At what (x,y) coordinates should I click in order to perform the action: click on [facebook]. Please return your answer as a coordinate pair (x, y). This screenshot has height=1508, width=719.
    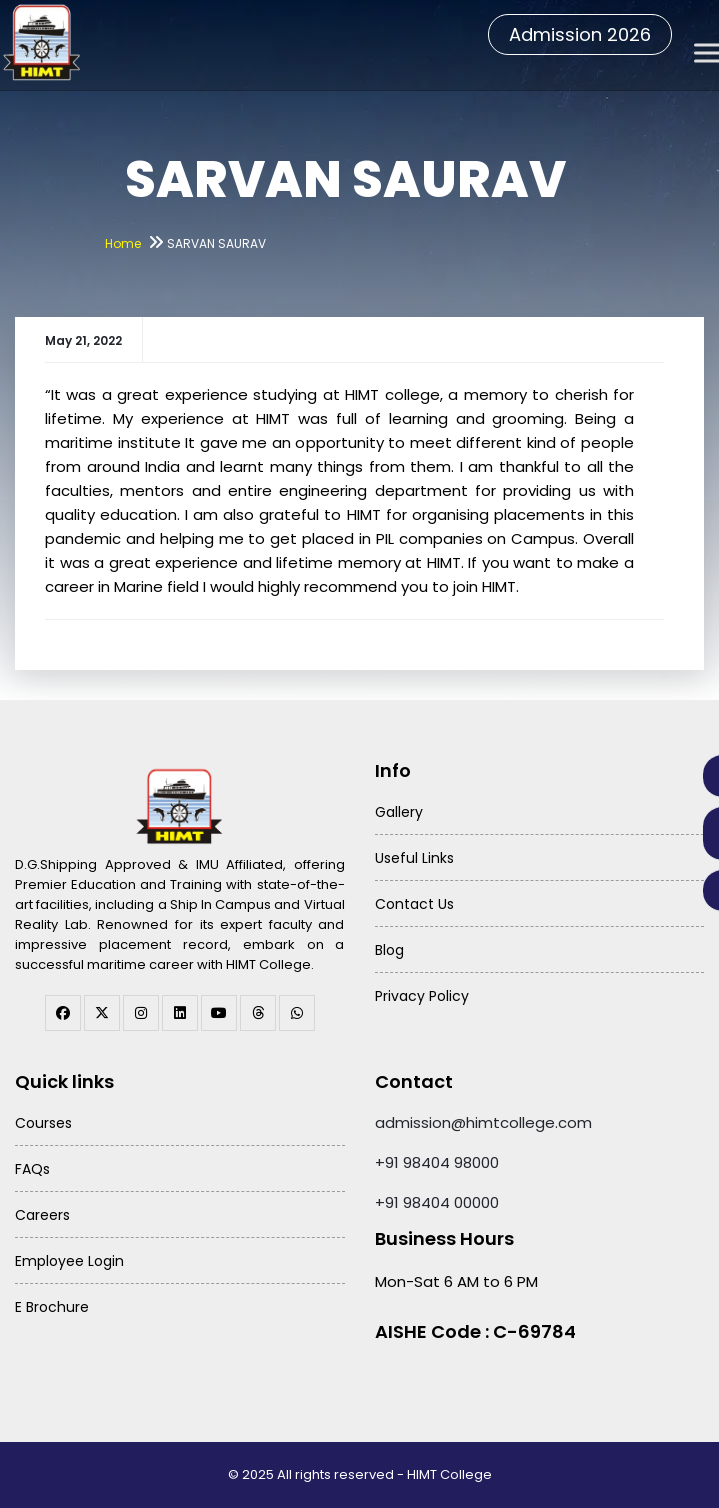
    Looking at the image, I should click on (63, 1013).